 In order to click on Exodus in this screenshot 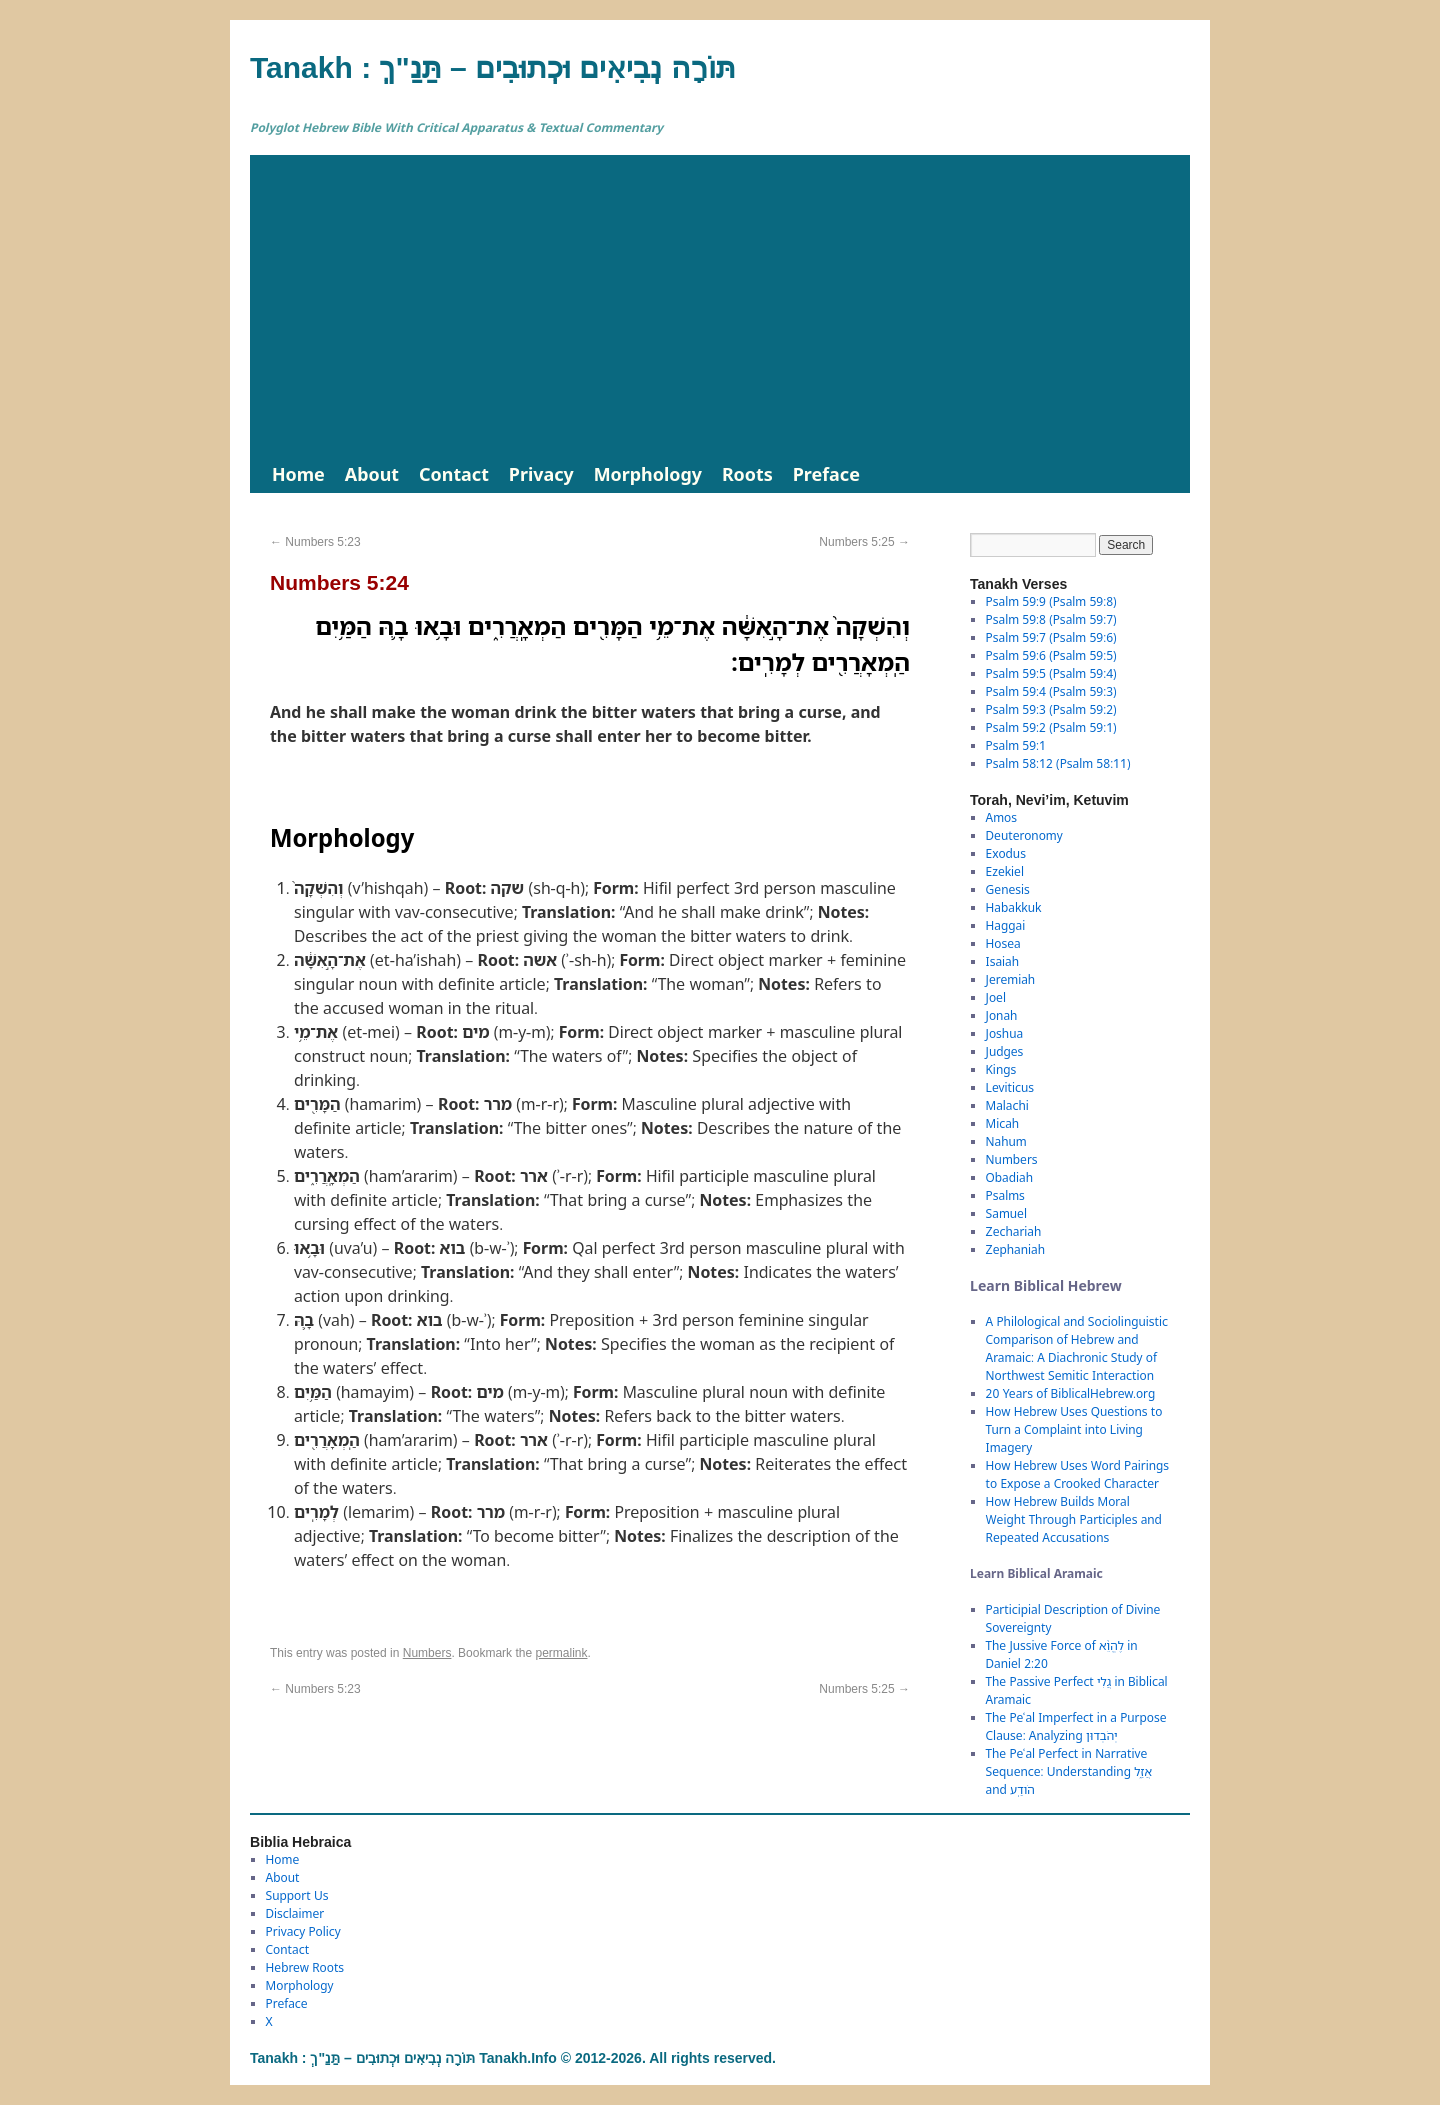, I will do `click(1006, 853)`.